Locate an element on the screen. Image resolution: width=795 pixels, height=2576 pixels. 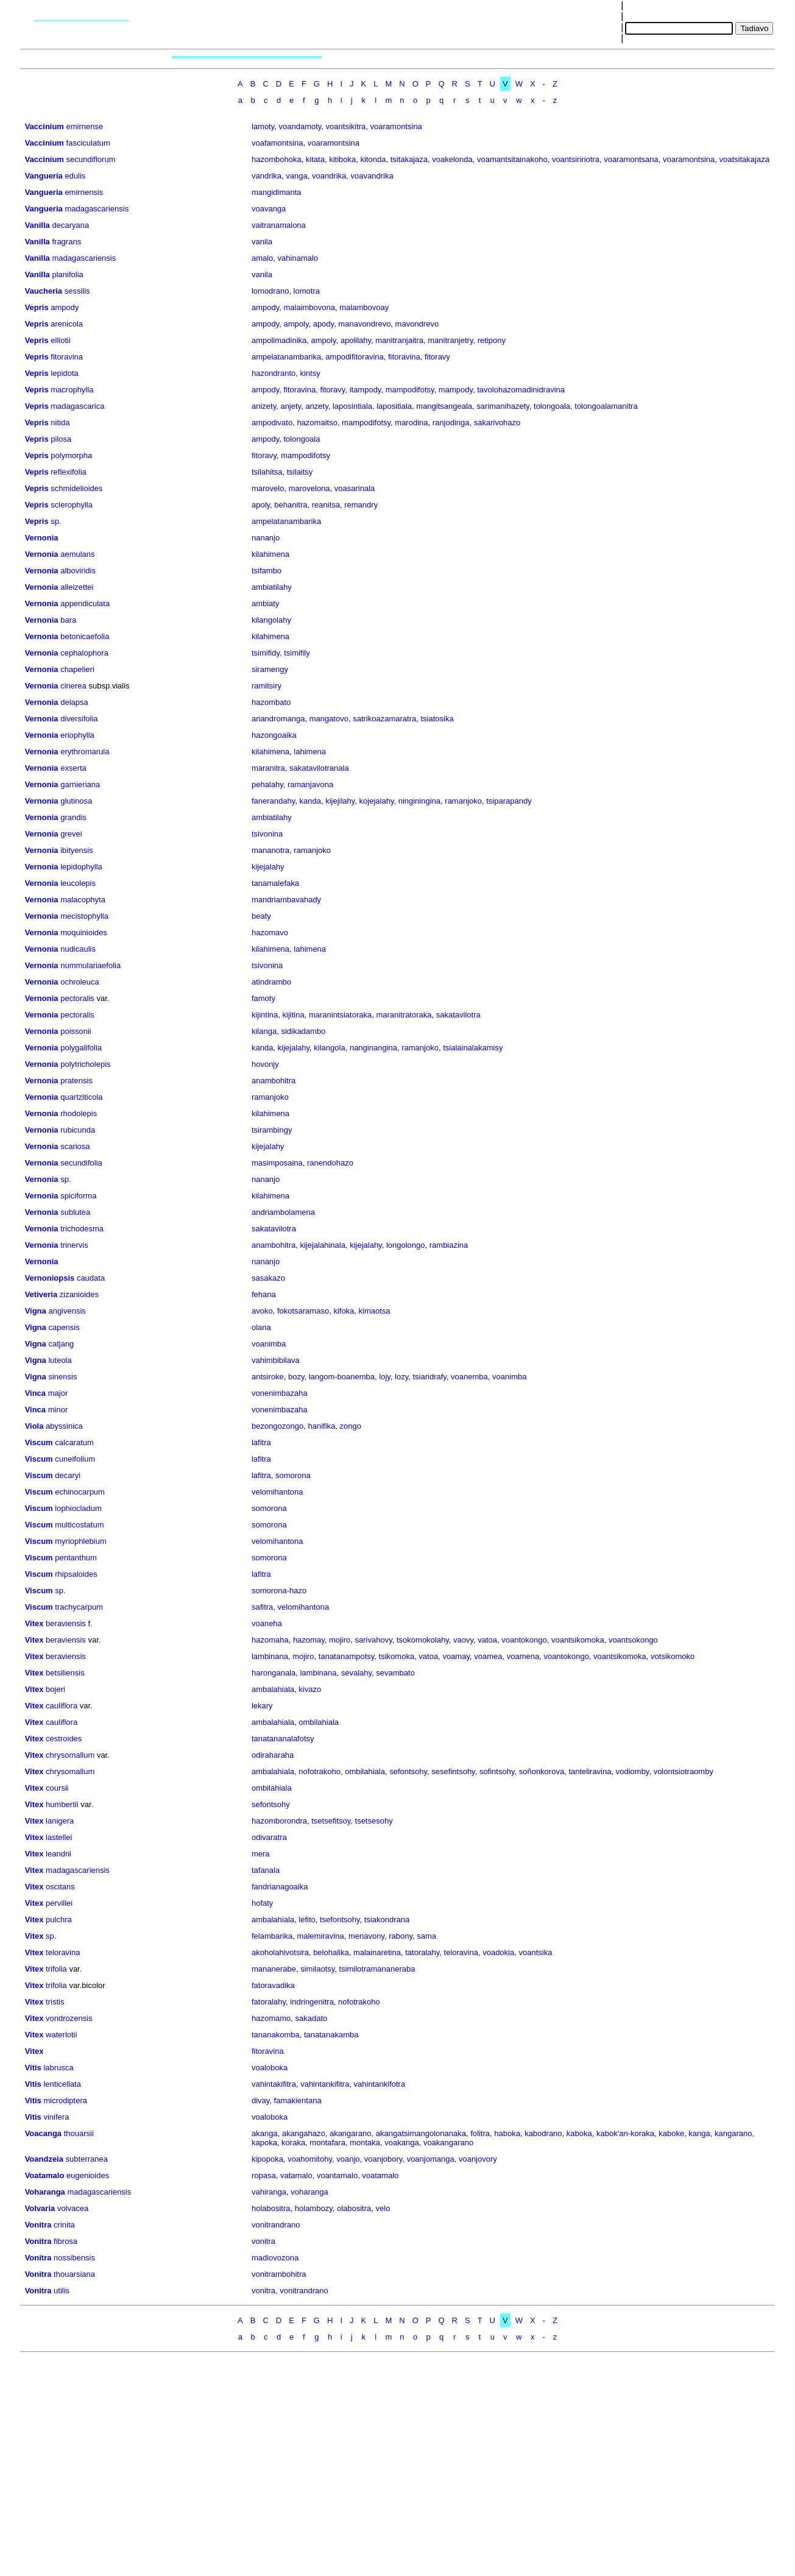
ombilahiala is located at coordinates (319, 1722).